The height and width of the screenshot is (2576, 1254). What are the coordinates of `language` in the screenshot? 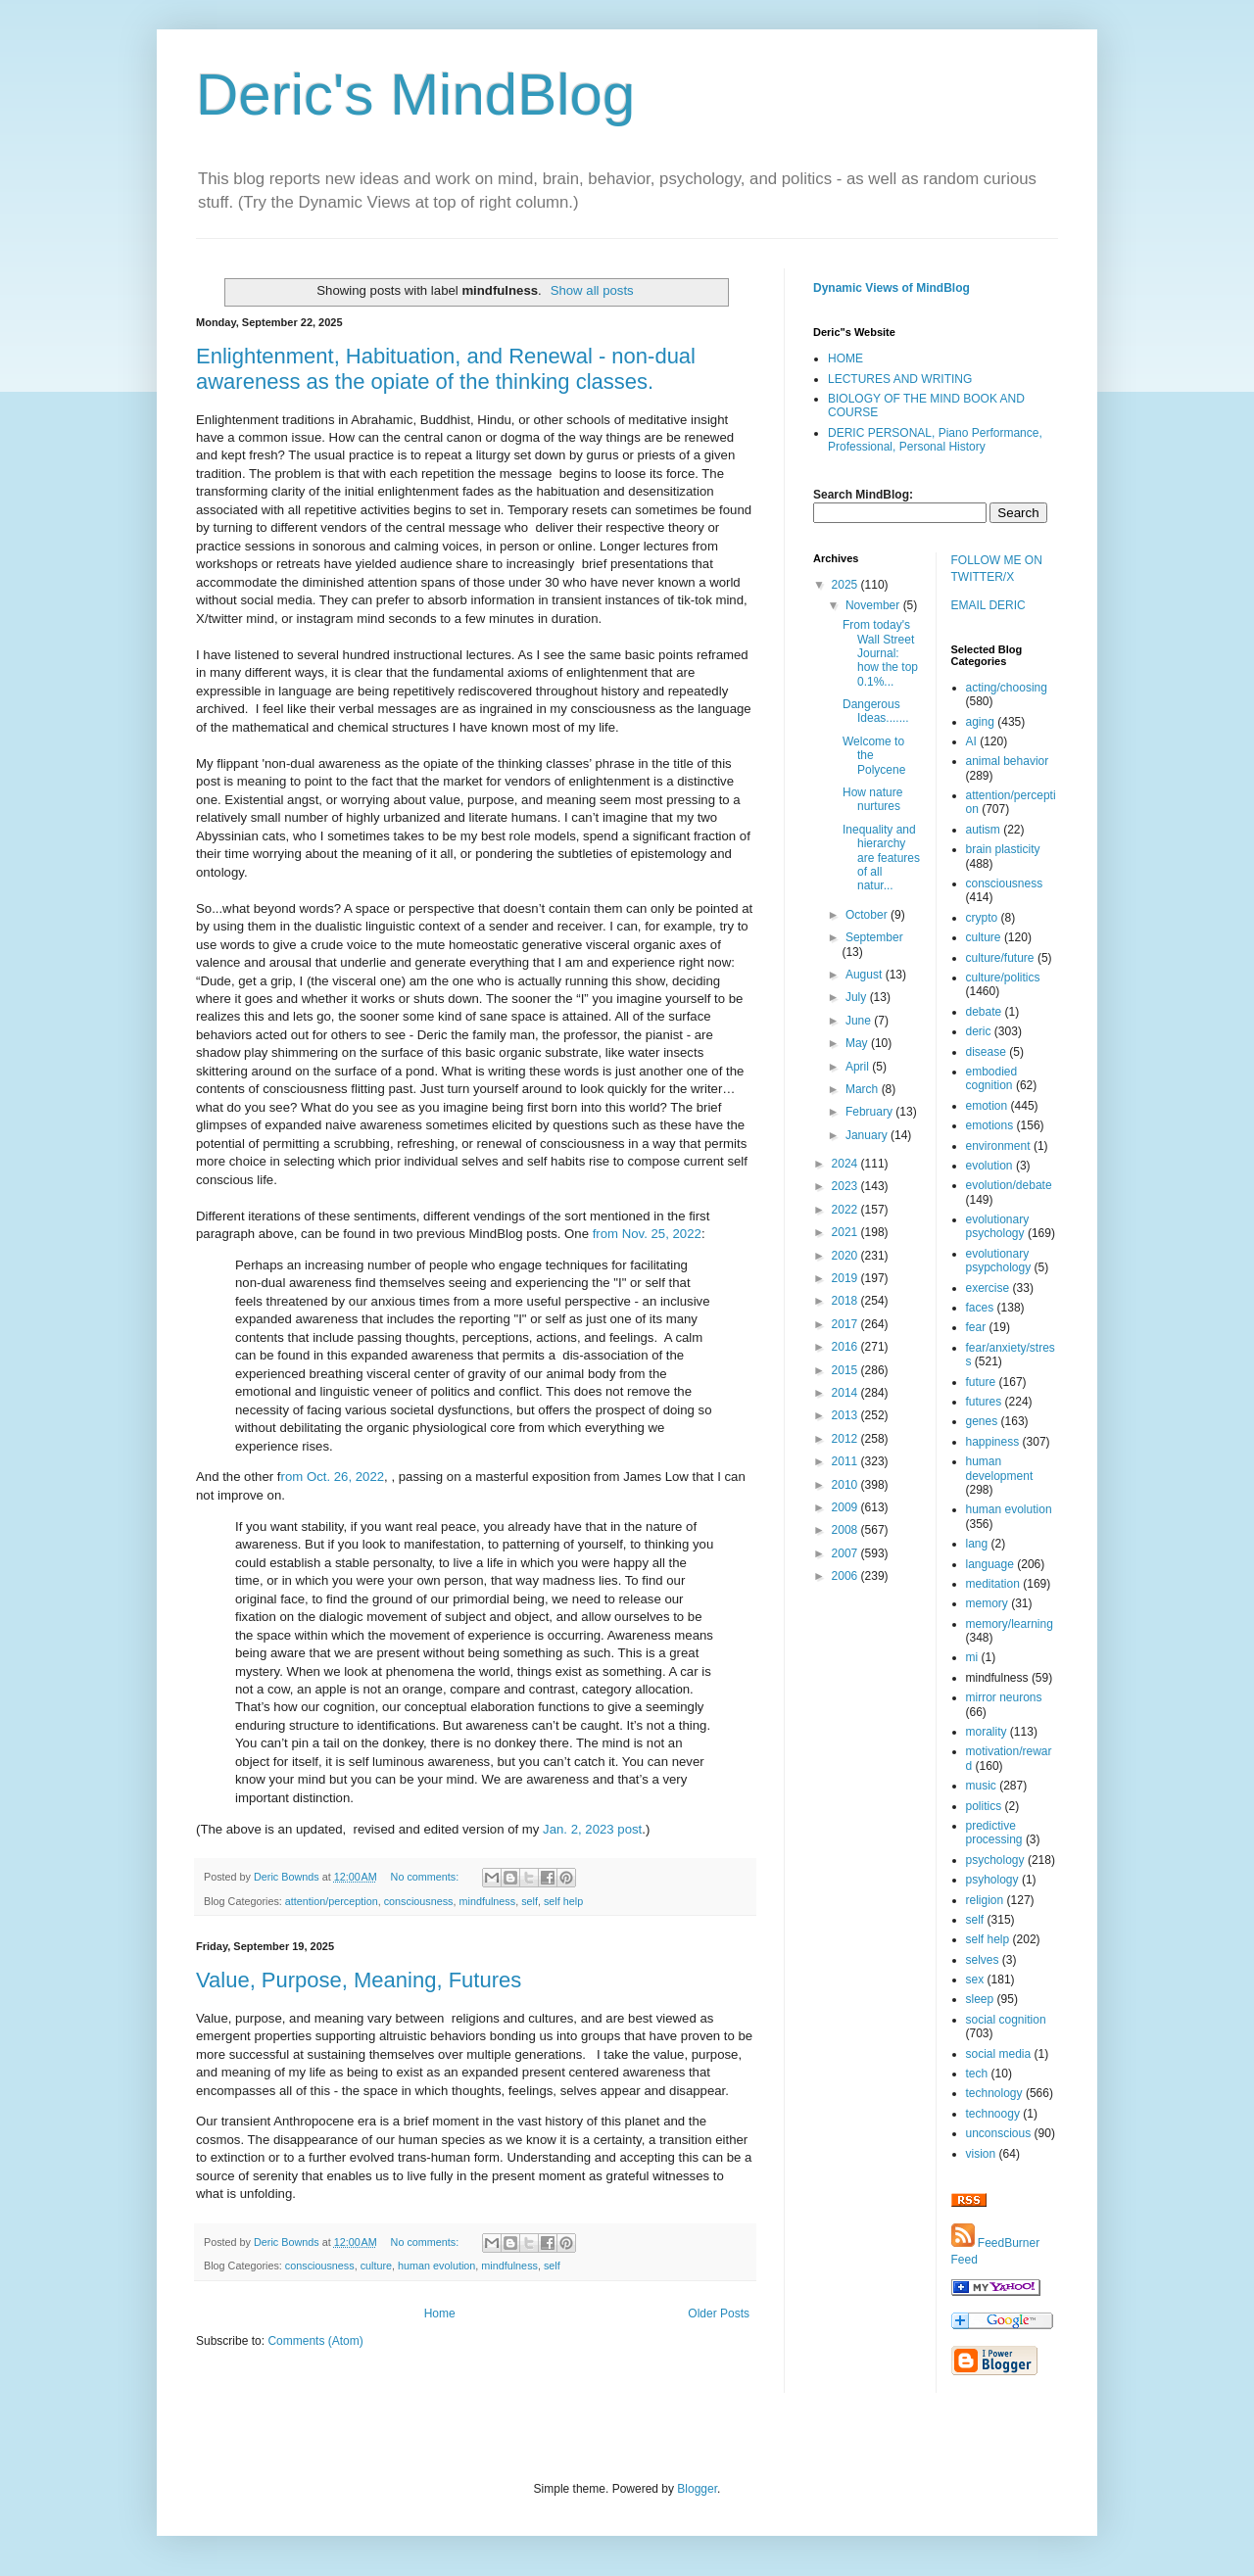 It's located at (990, 1564).